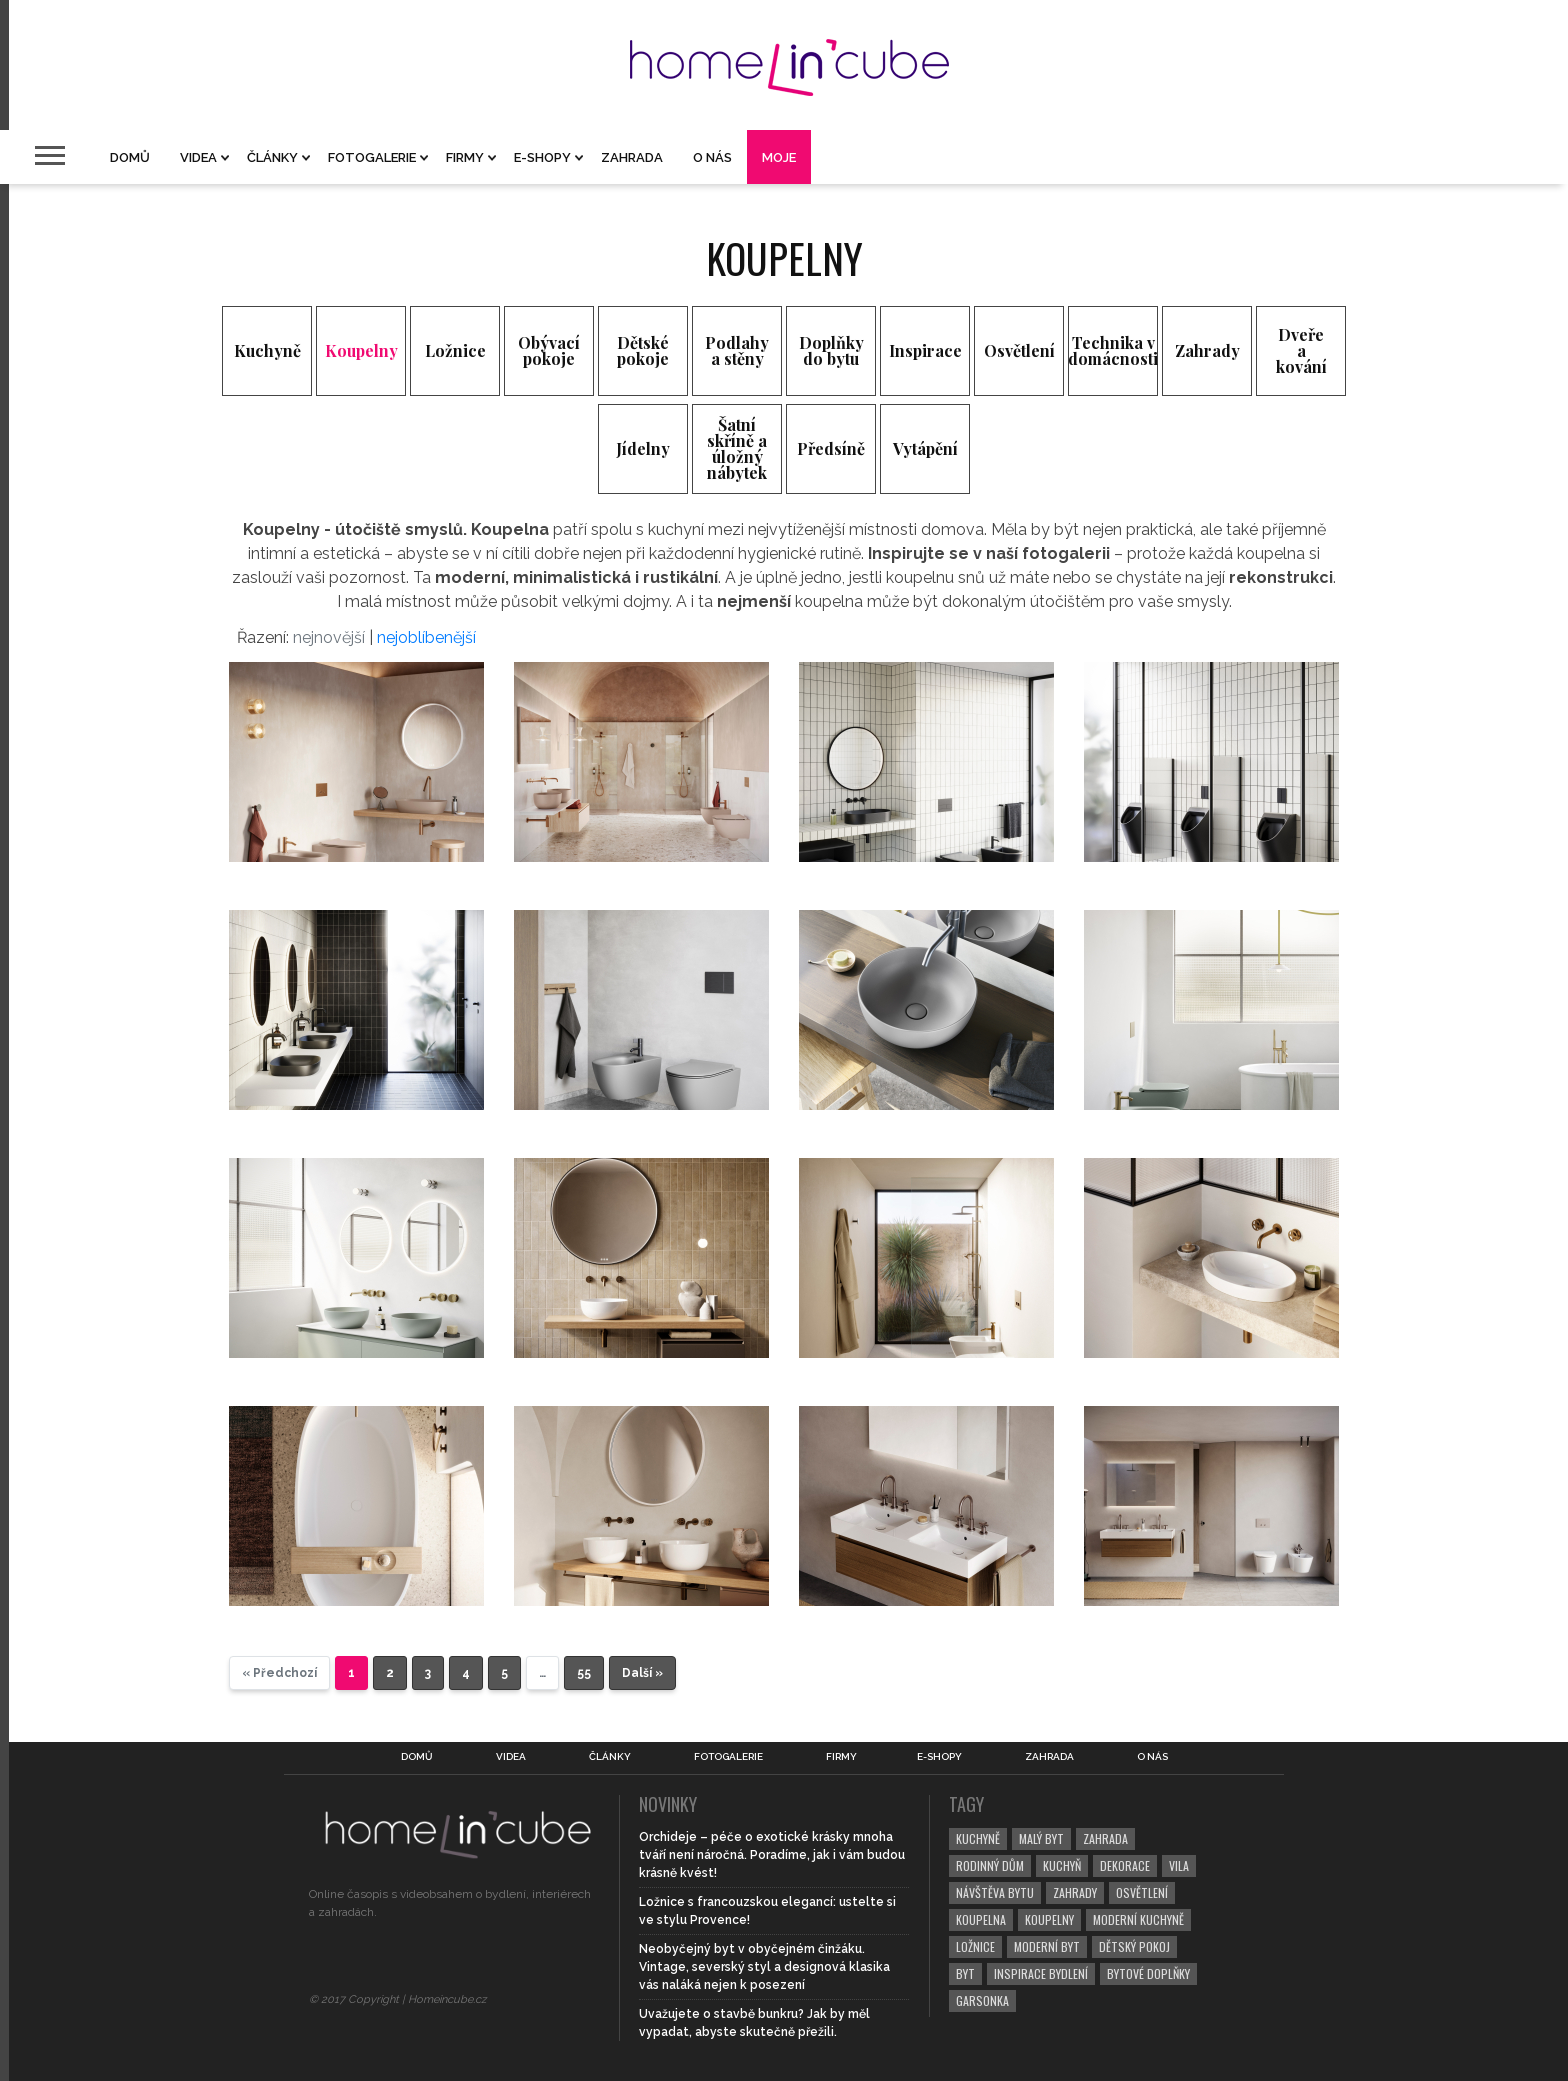 The width and height of the screenshot is (1568, 2081). What do you see at coordinates (542, 157) in the screenshot?
I see `E-shopy` at bounding box center [542, 157].